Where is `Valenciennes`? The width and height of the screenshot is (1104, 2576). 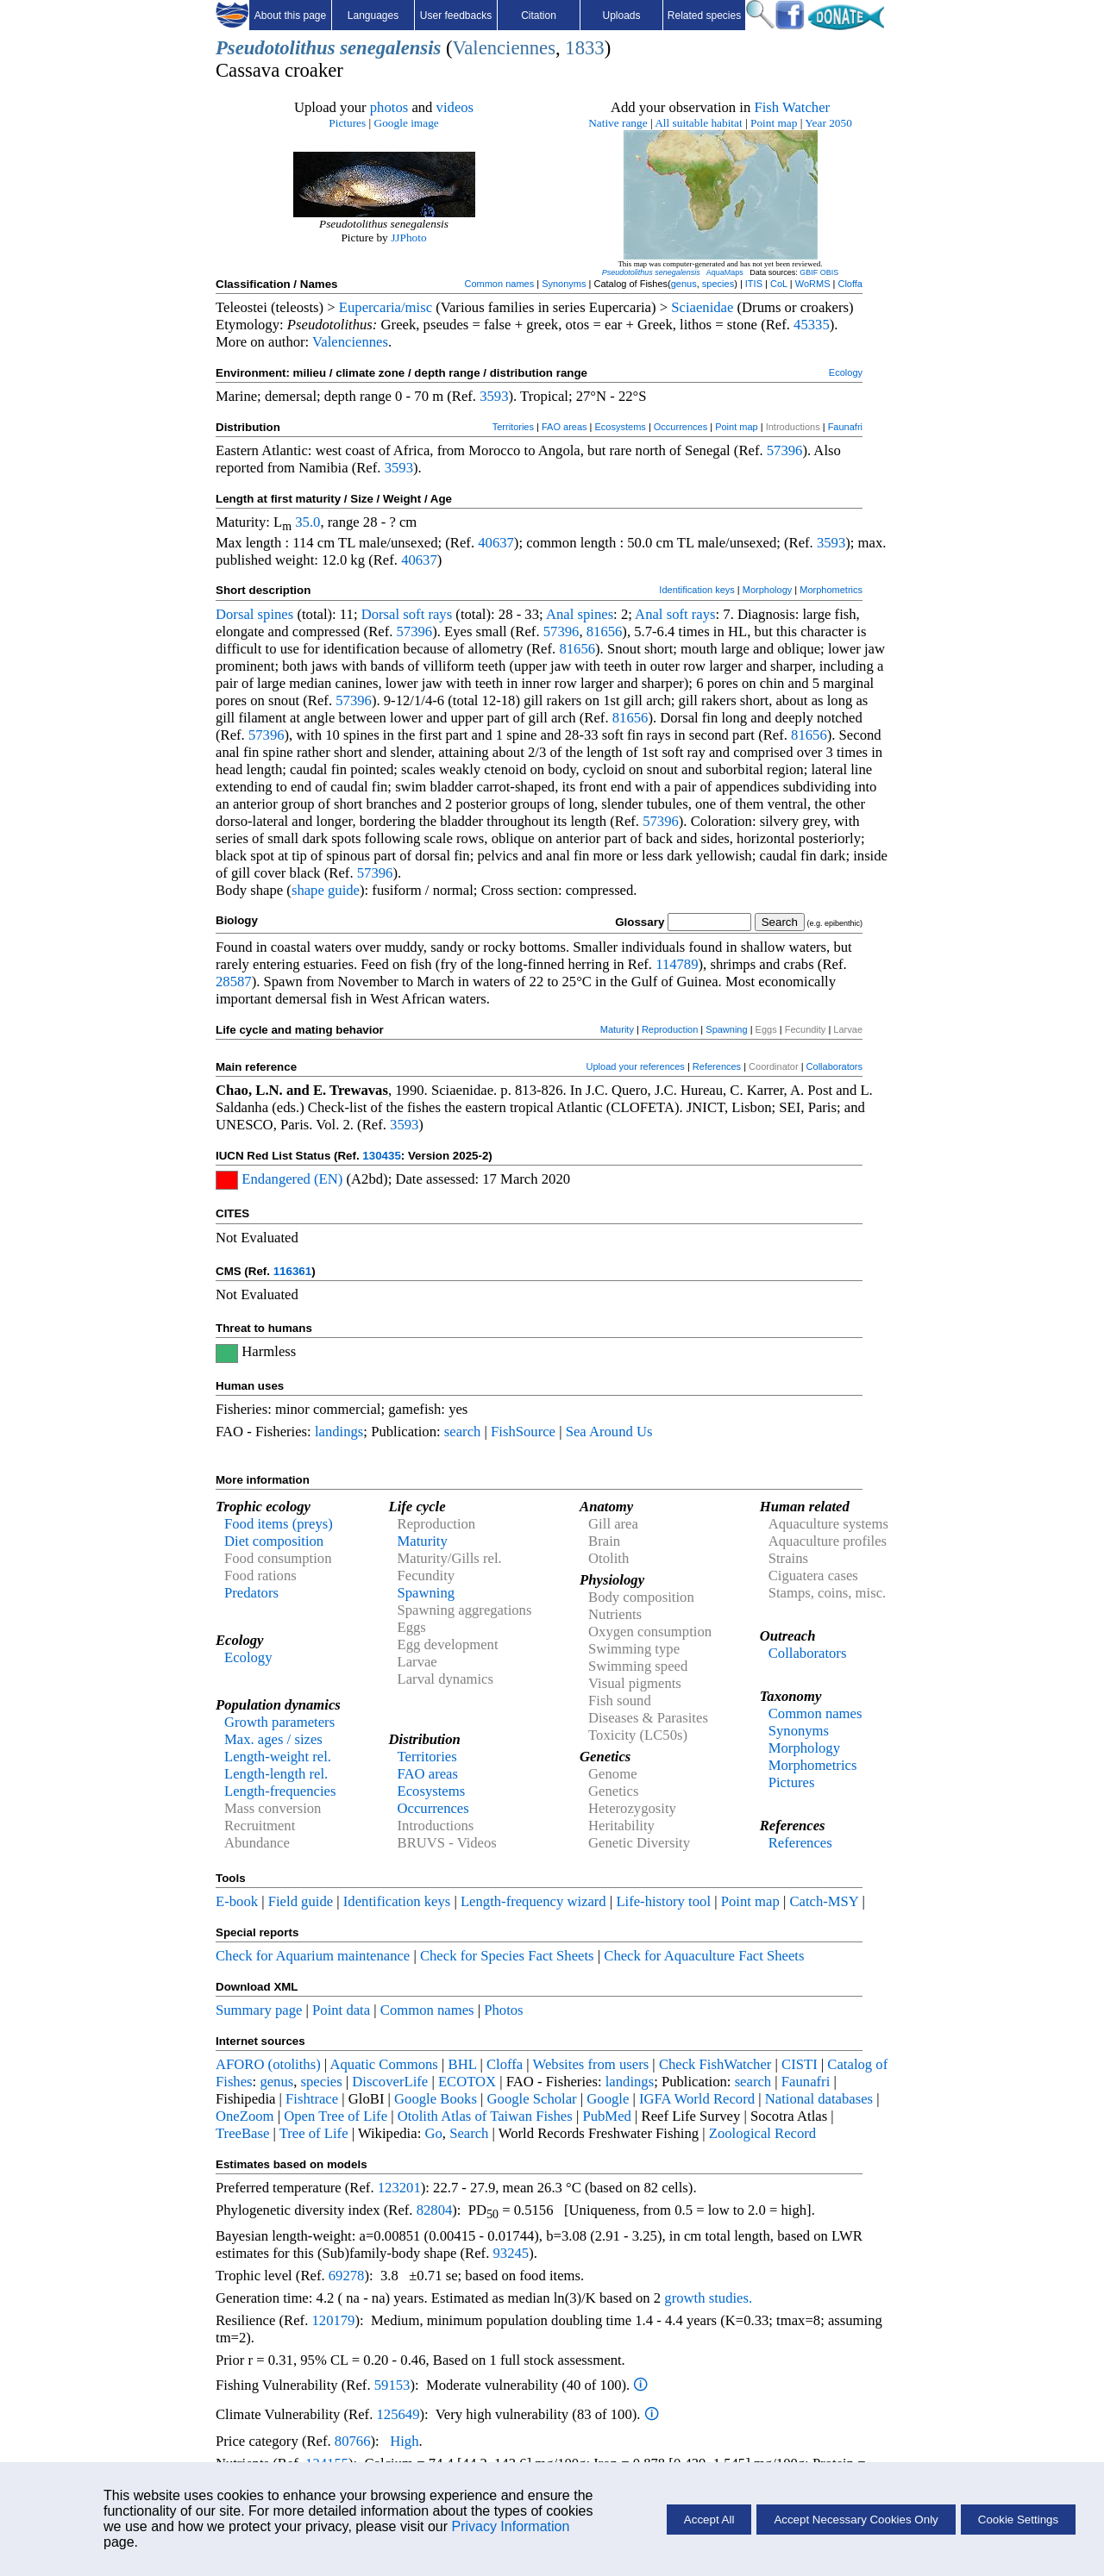
Valenciennes is located at coordinates (503, 48).